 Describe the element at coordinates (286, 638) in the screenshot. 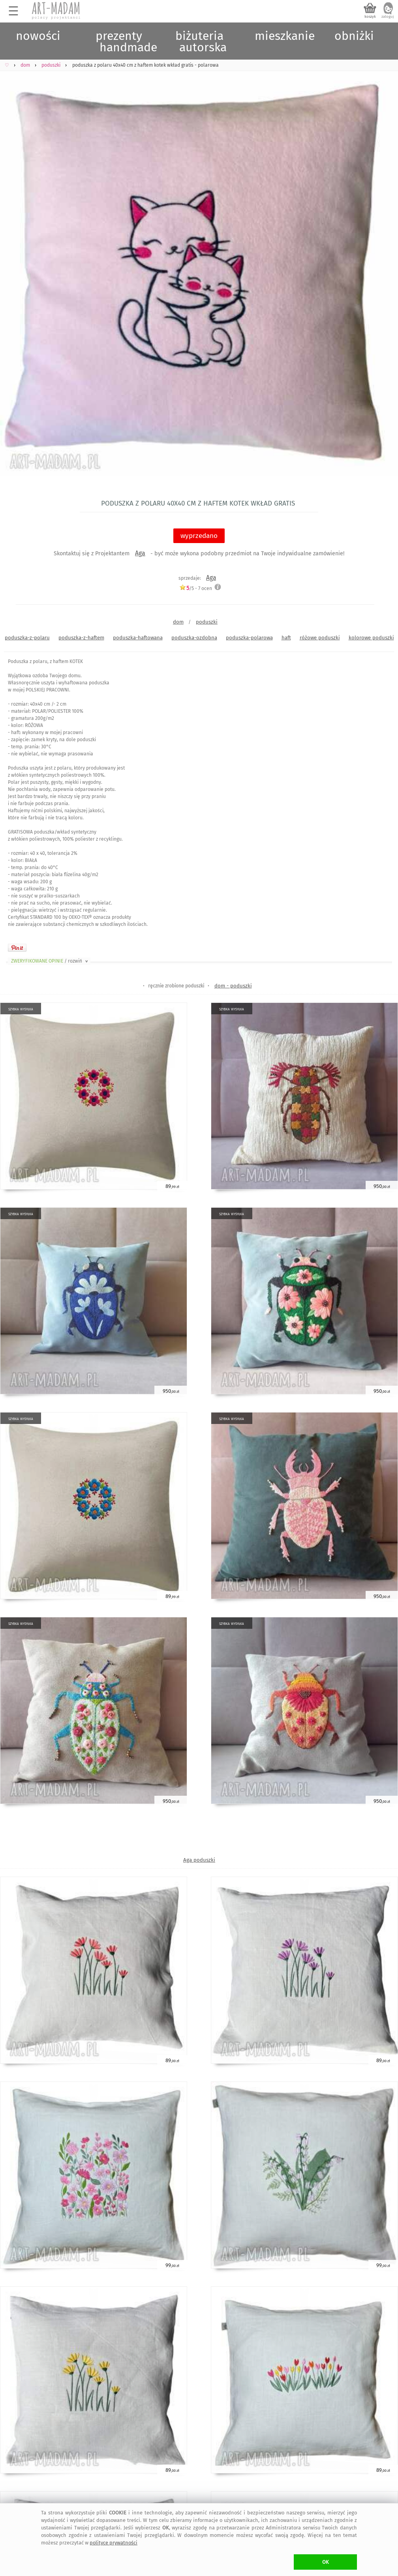

I see `haft` at that location.